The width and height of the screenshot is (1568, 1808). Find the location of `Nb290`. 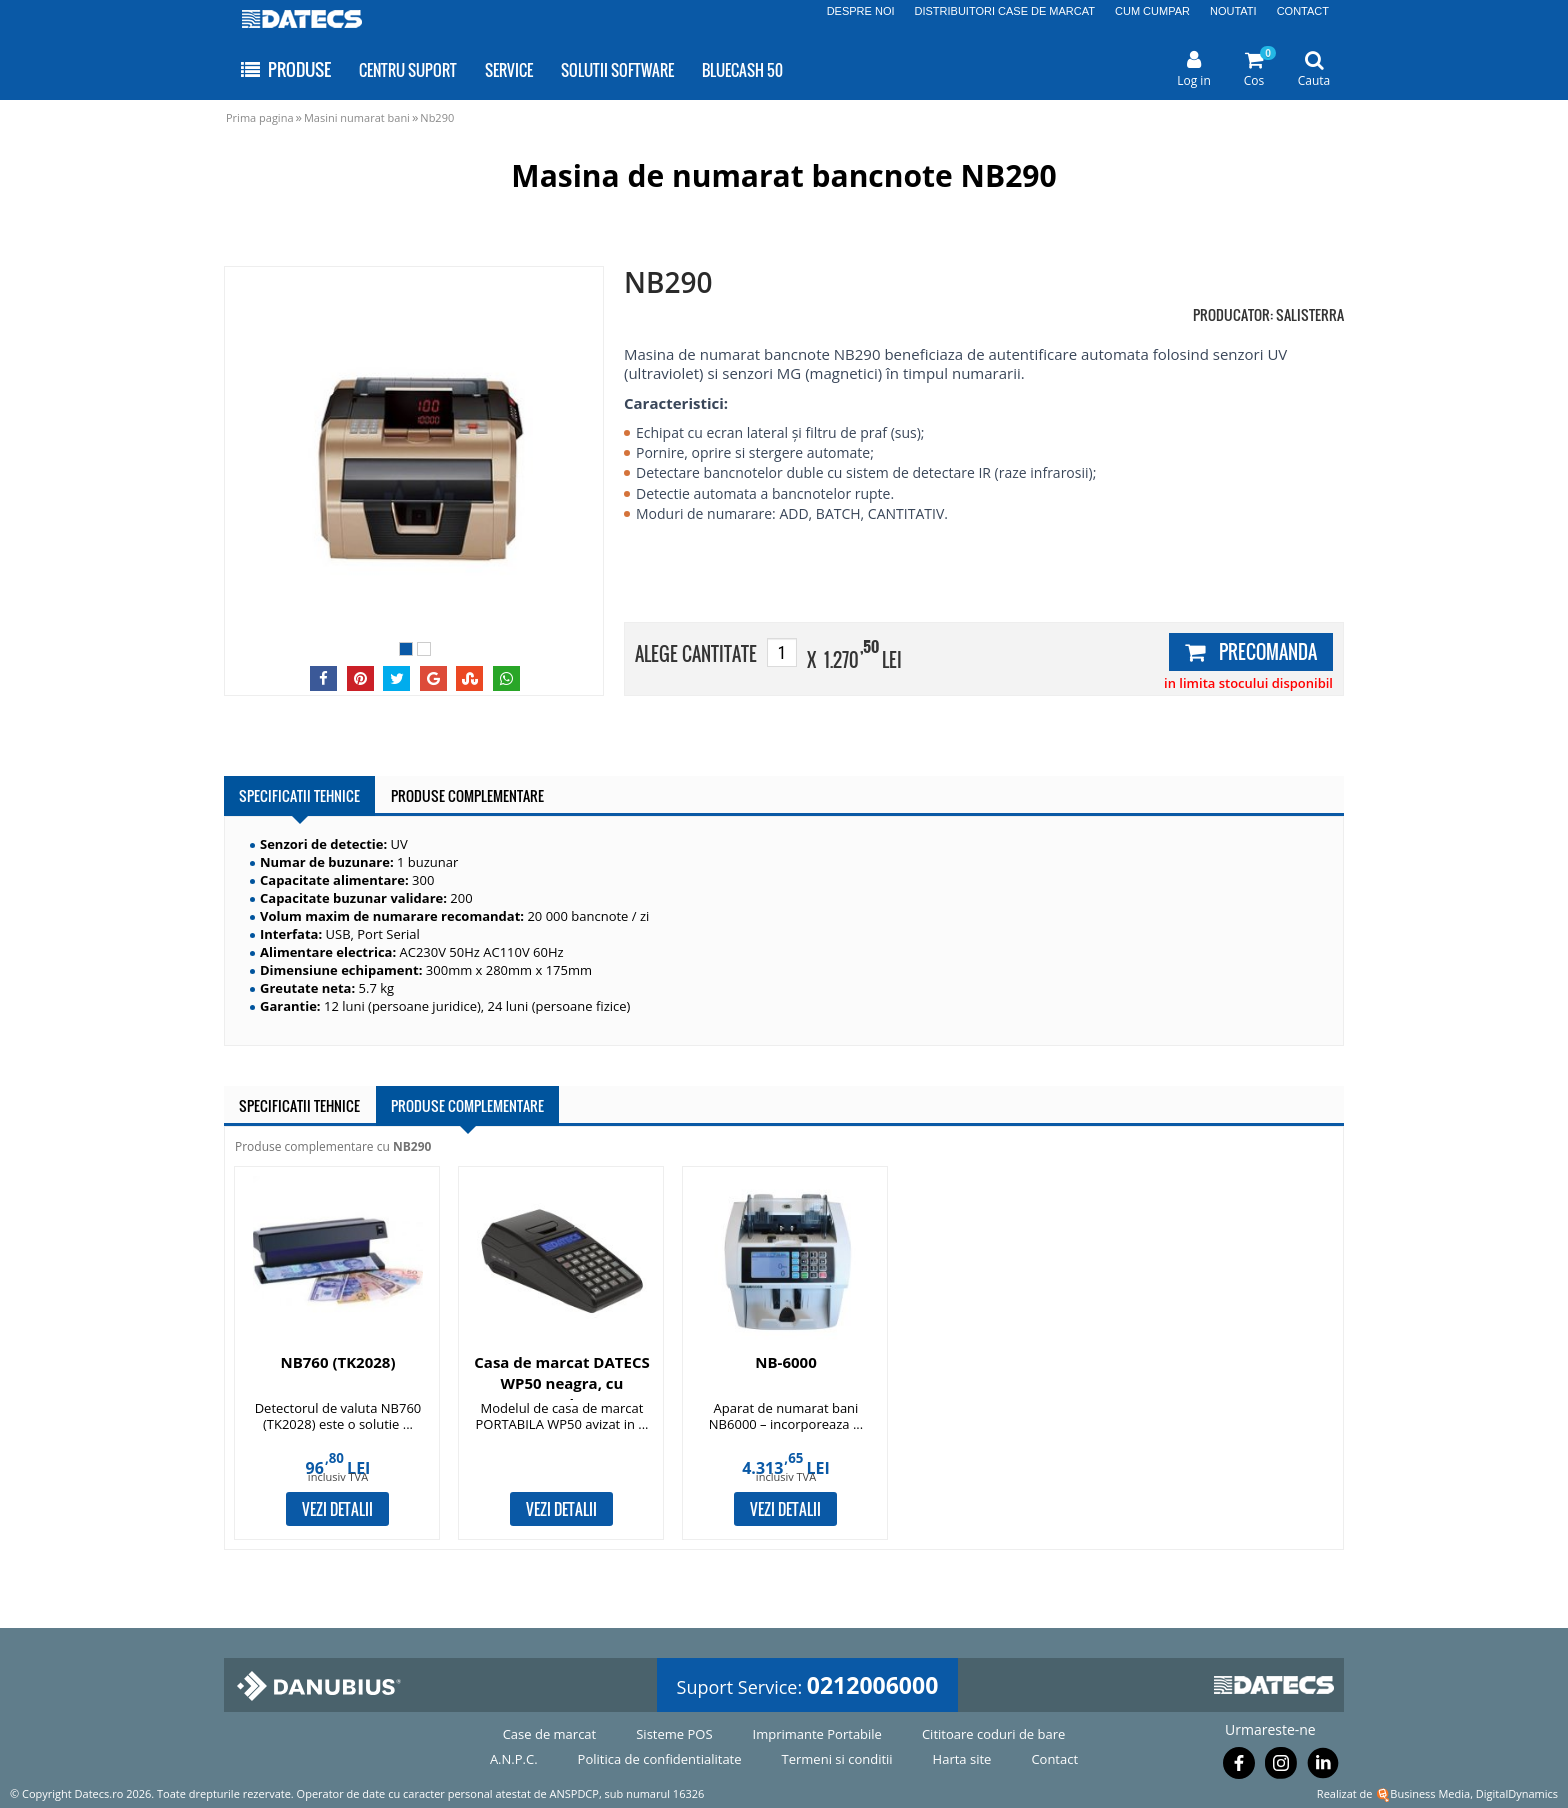

Nb290 is located at coordinates (437, 117).